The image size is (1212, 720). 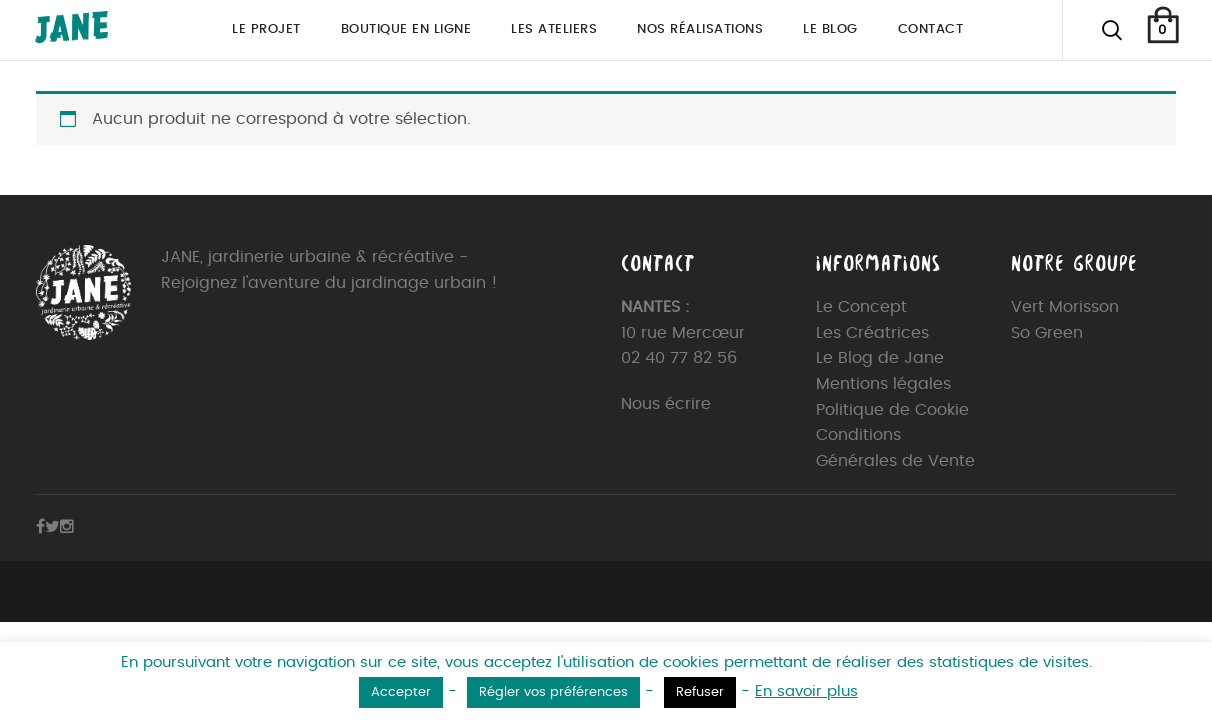 I want to click on Les ateliers, so click(x=554, y=29).